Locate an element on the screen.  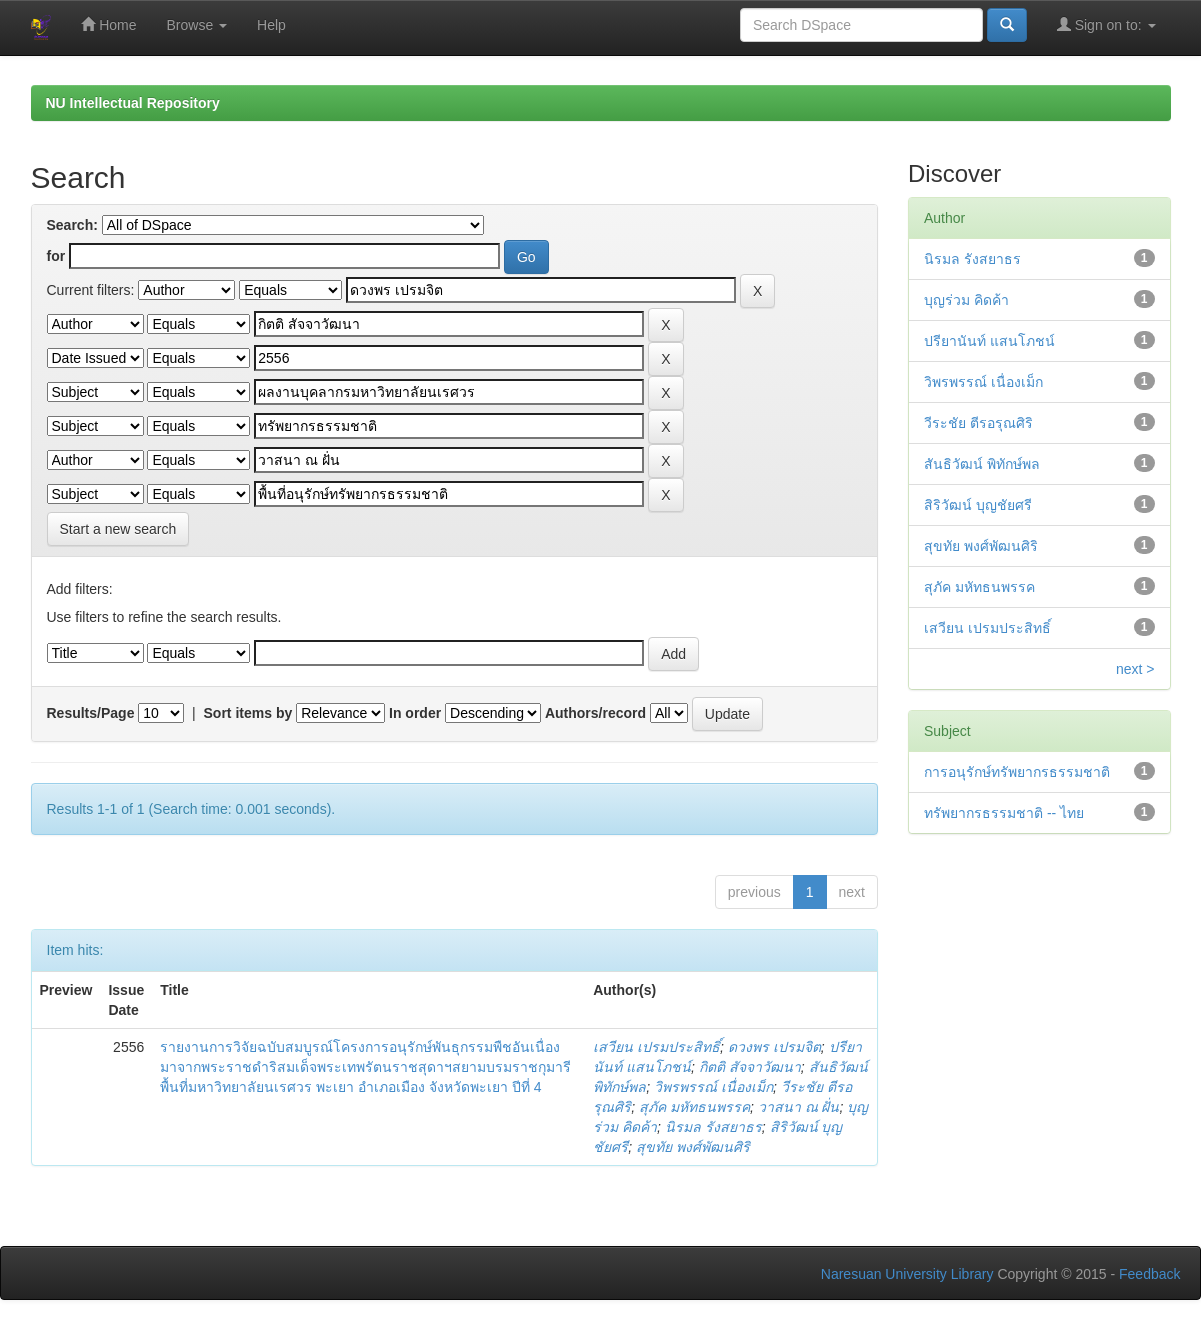
for is located at coordinates (56, 256).